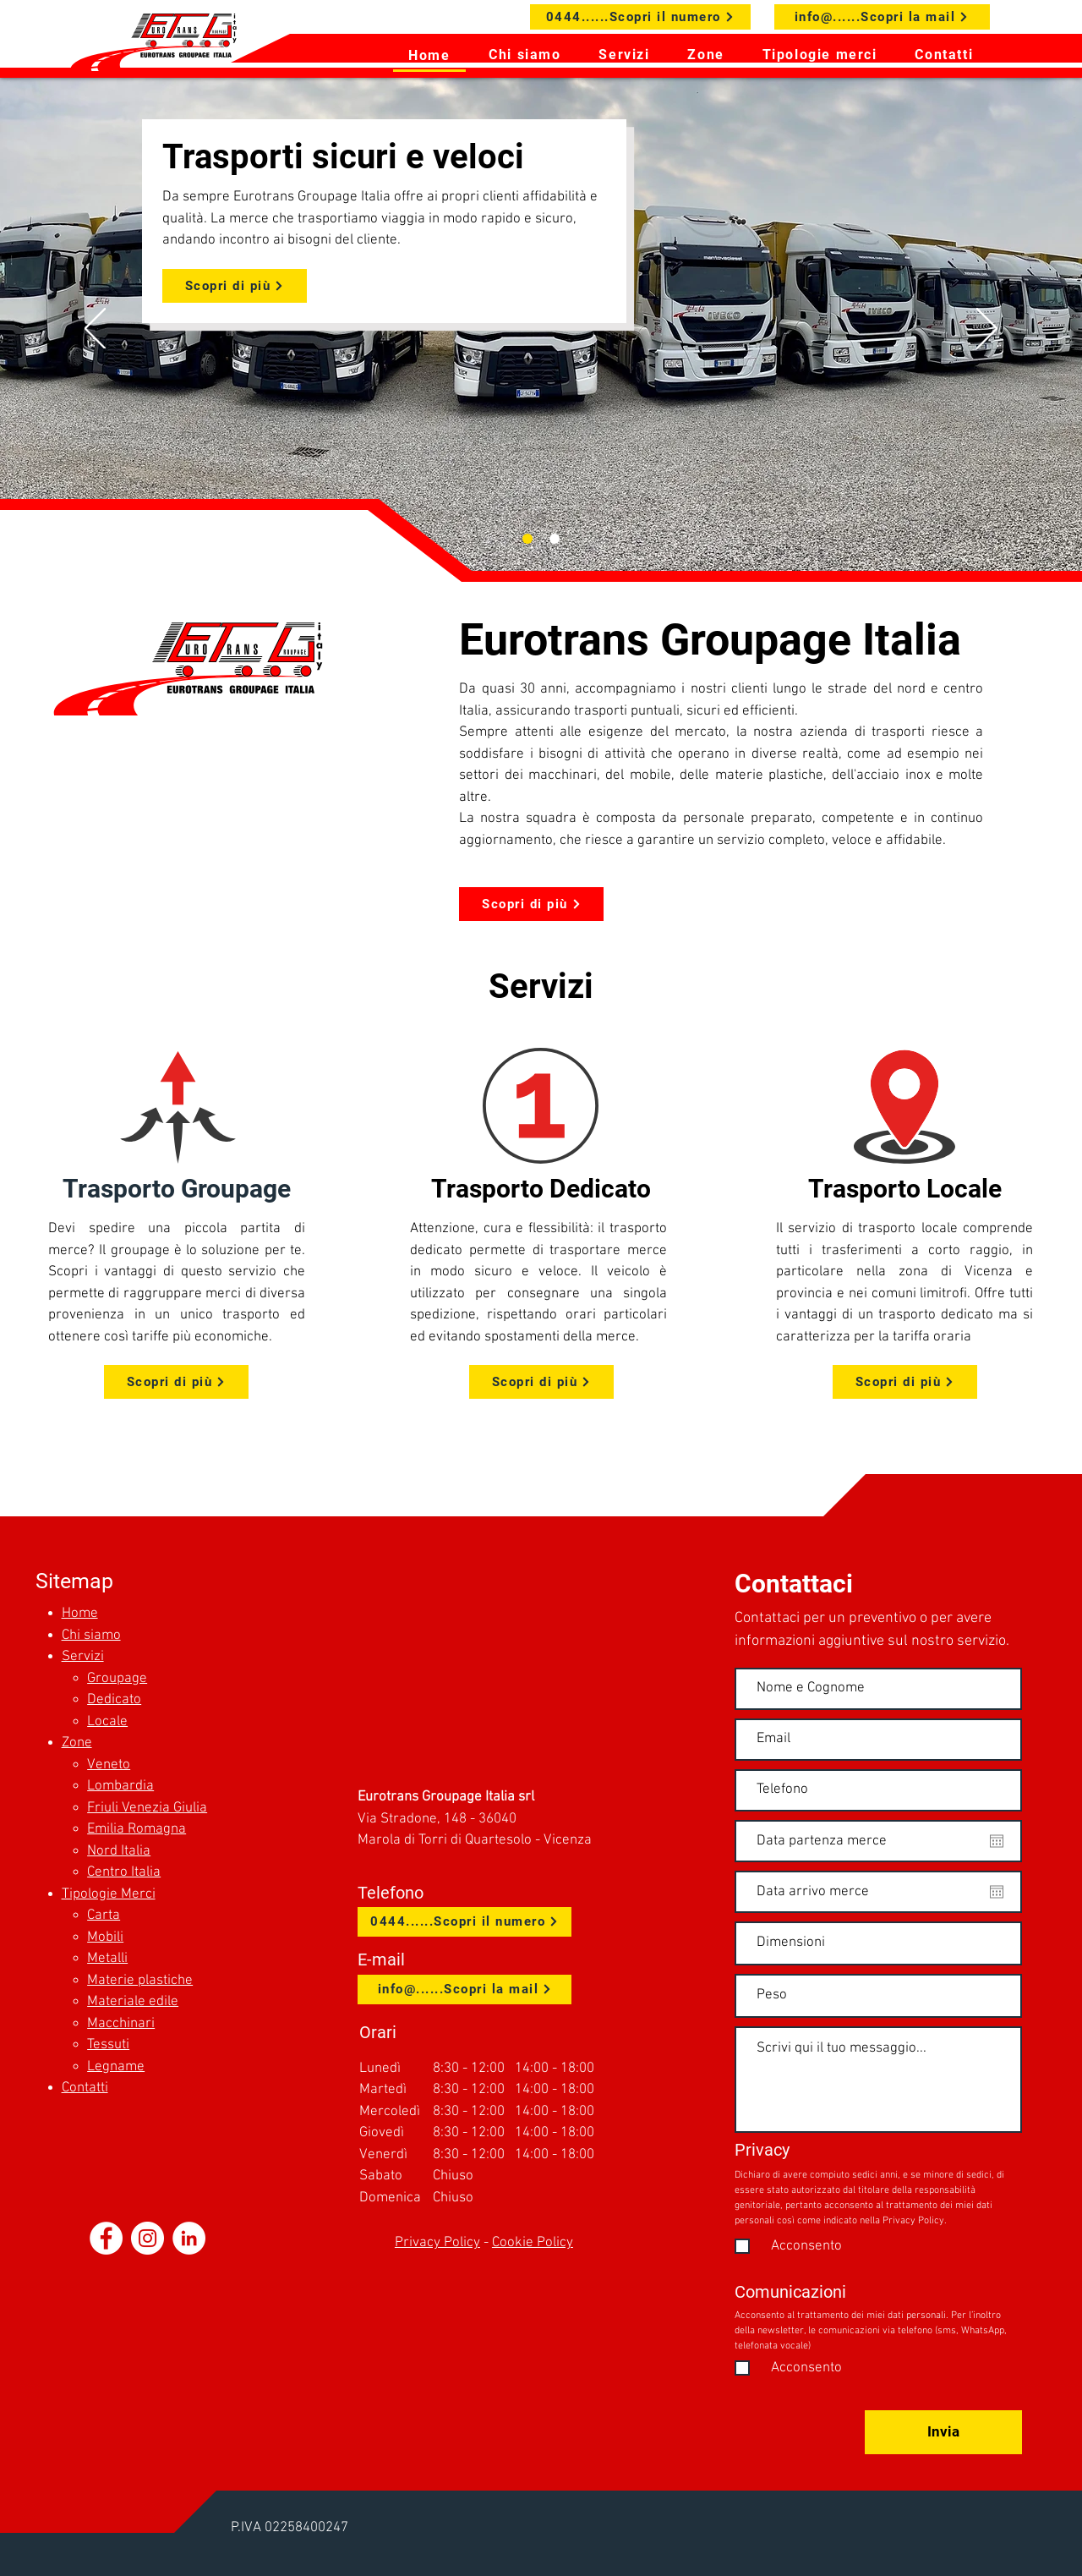 This screenshot has width=1082, height=2576. I want to click on [Invia], so click(943, 2432).